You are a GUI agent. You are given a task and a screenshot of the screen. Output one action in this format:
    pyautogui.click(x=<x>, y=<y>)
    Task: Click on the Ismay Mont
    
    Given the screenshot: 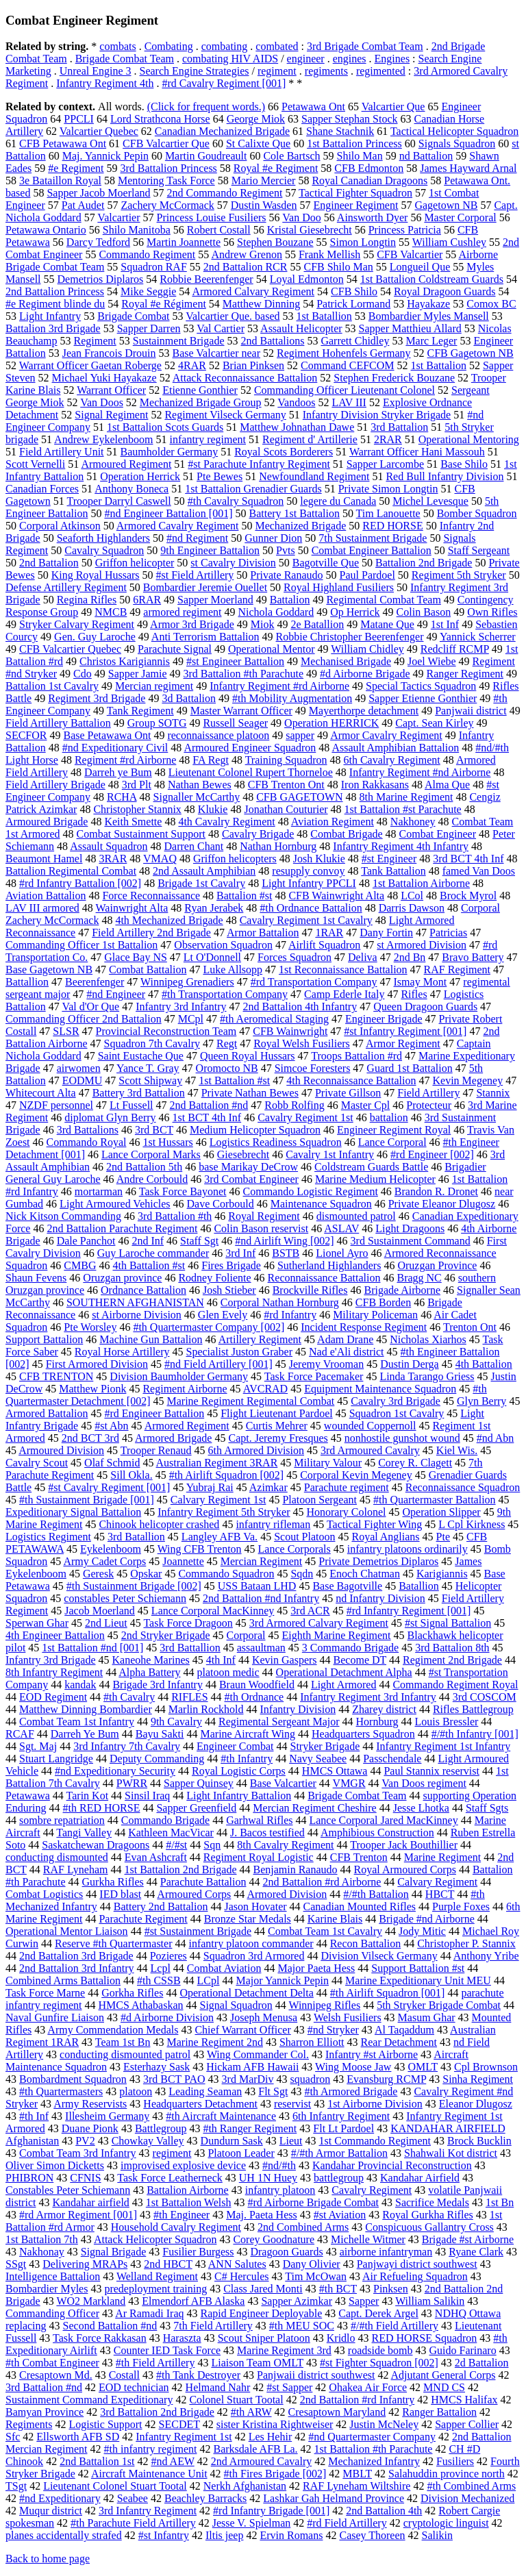 What is the action you would take?
    pyautogui.click(x=420, y=982)
    